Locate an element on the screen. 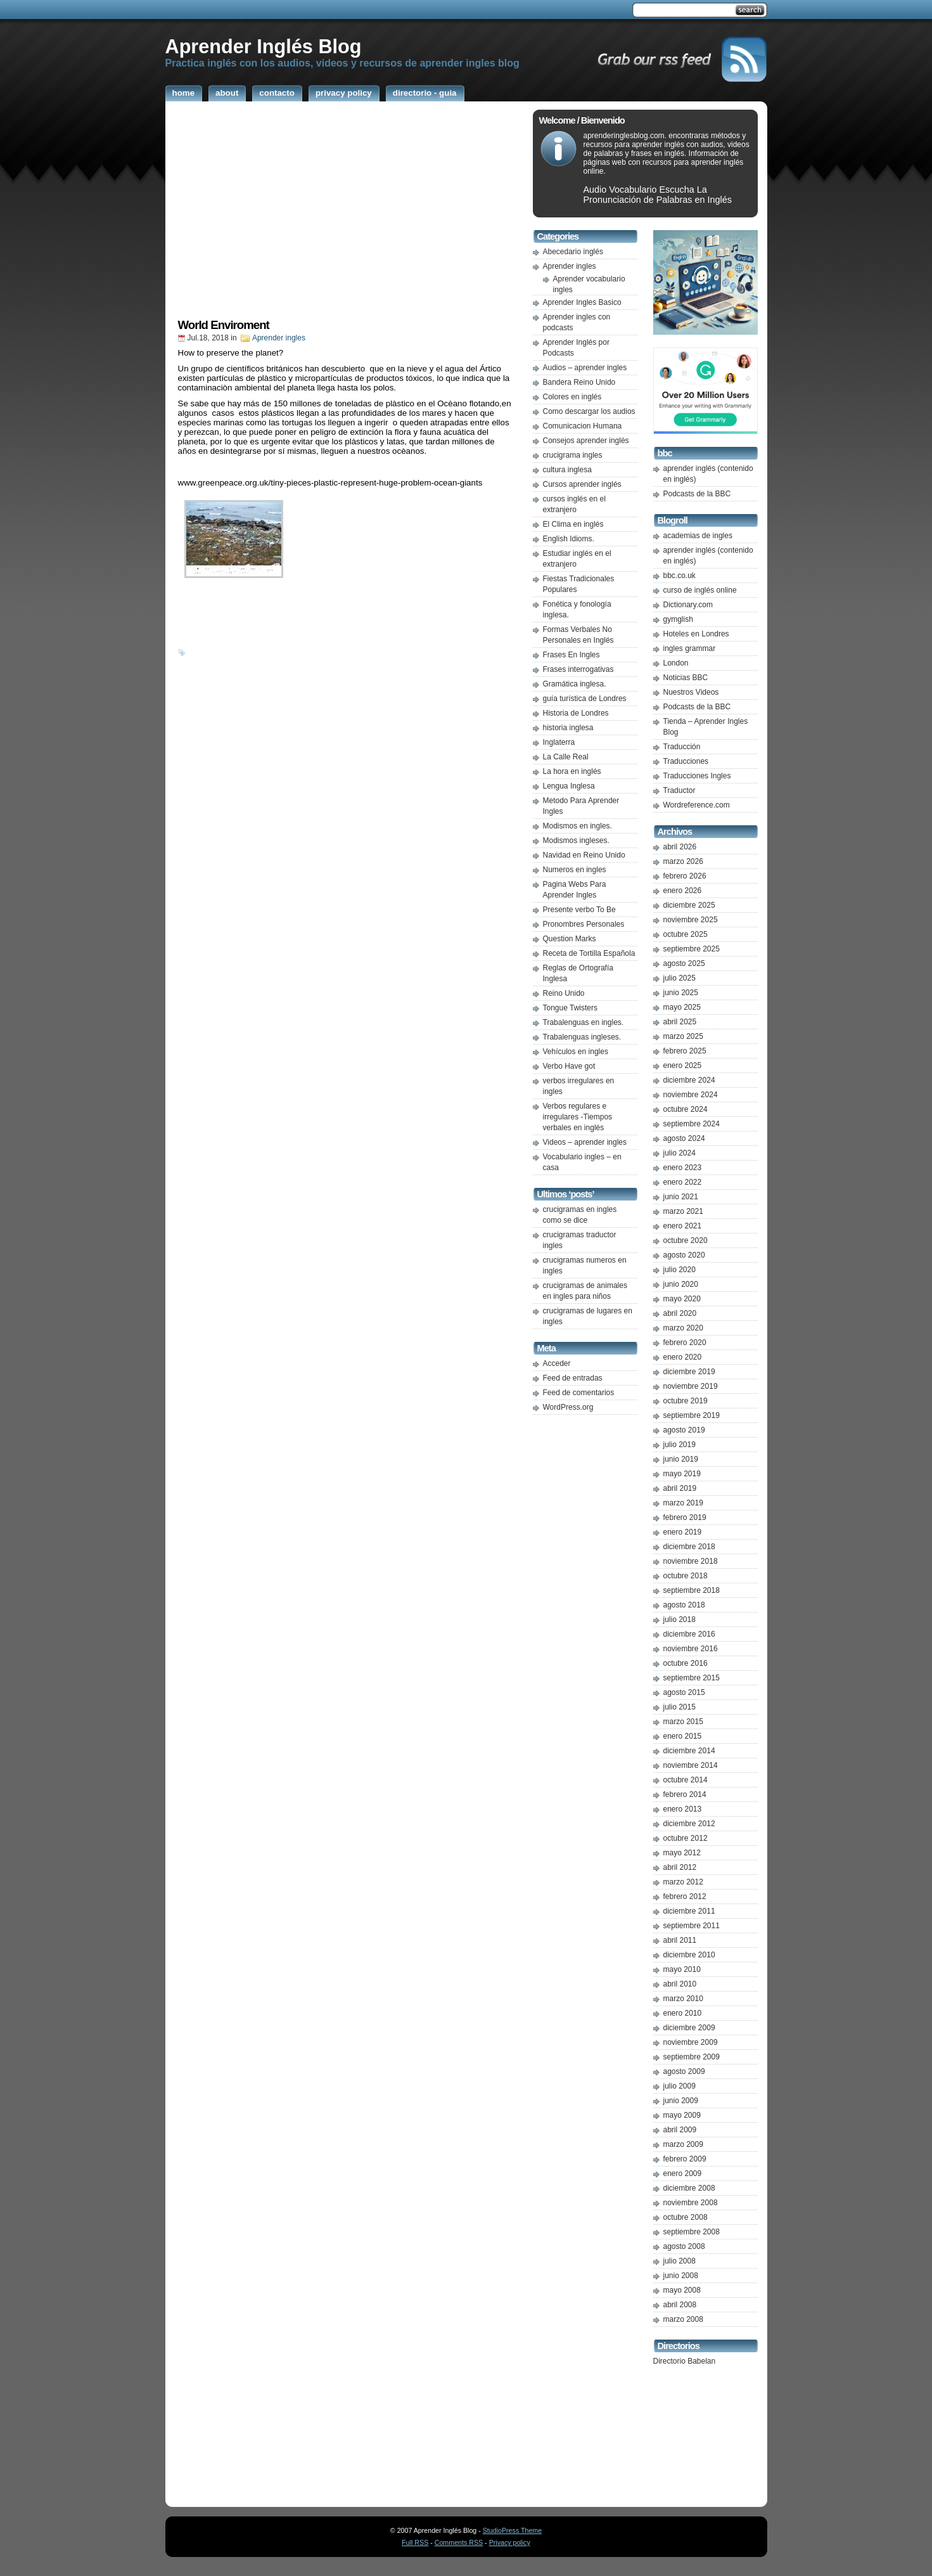  enero 2022 is located at coordinates (682, 1182).